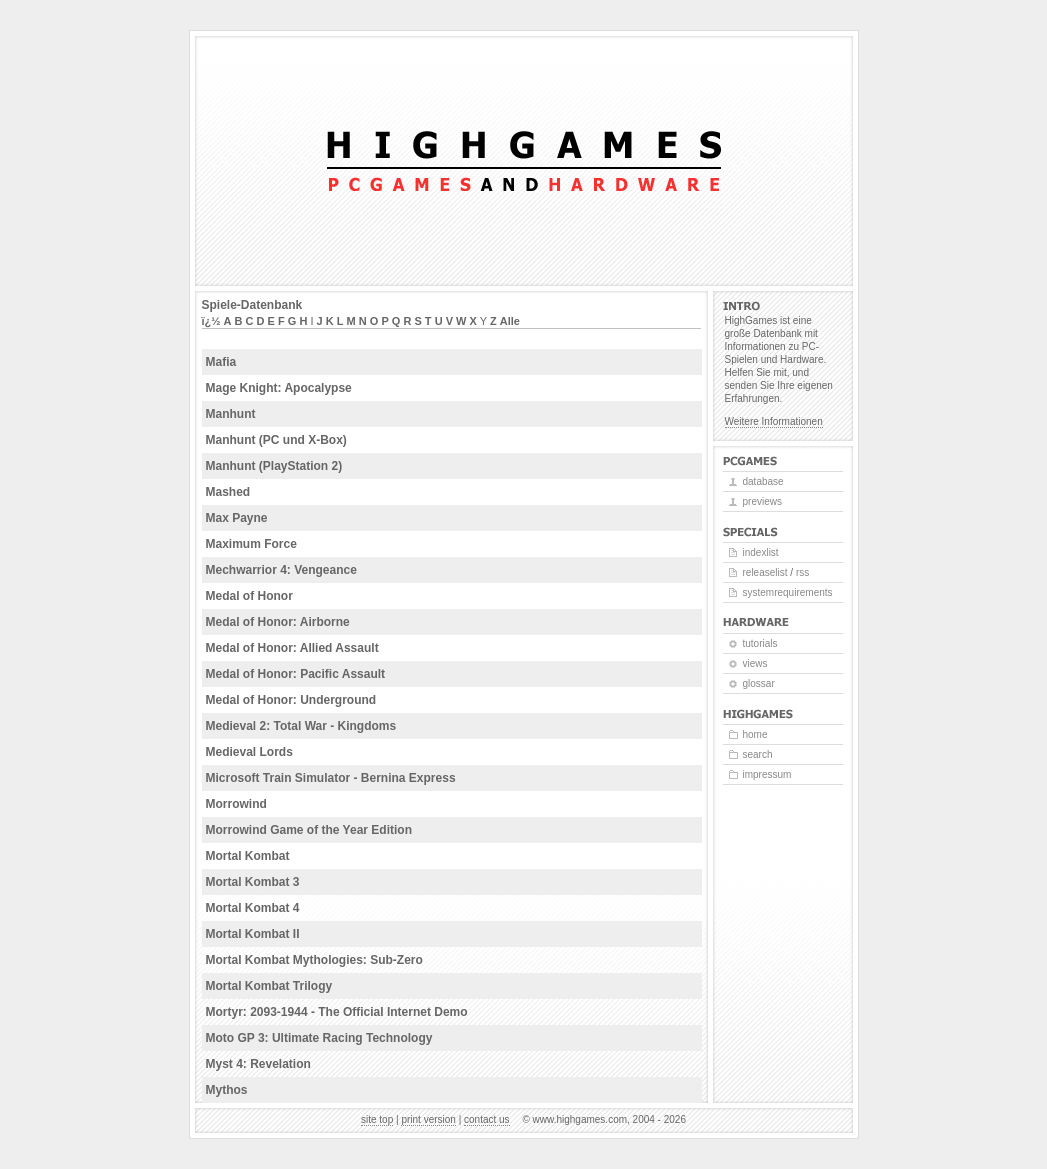 The height and width of the screenshot is (1169, 1047). Describe the element at coordinates (279, 388) in the screenshot. I see `Mage Knight: Apocalypse` at that location.